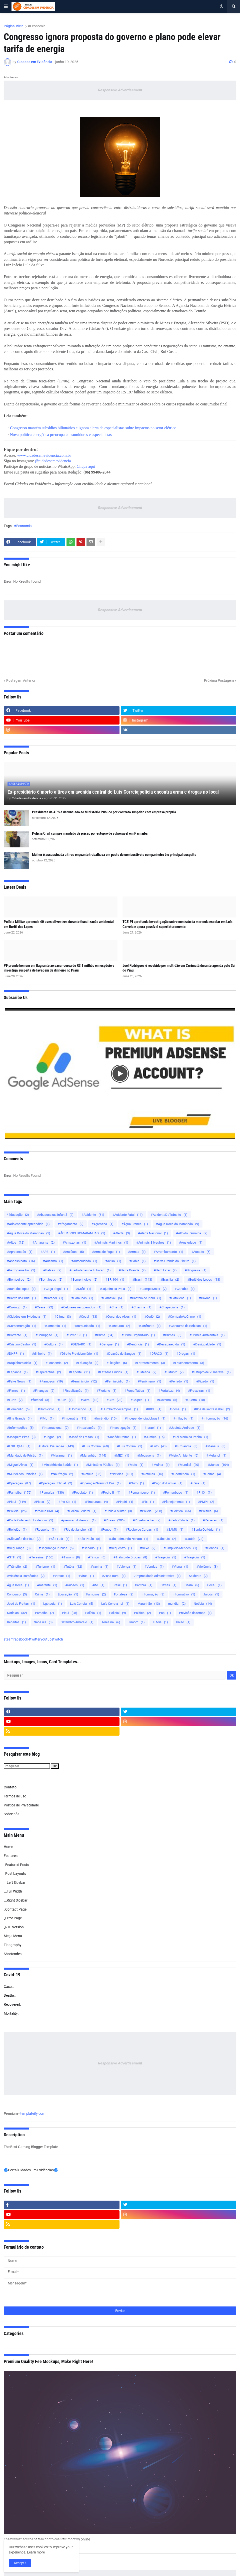  What do you see at coordinates (19, 1251) in the screenshot?
I see `#Apreenssão` at bounding box center [19, 1251].